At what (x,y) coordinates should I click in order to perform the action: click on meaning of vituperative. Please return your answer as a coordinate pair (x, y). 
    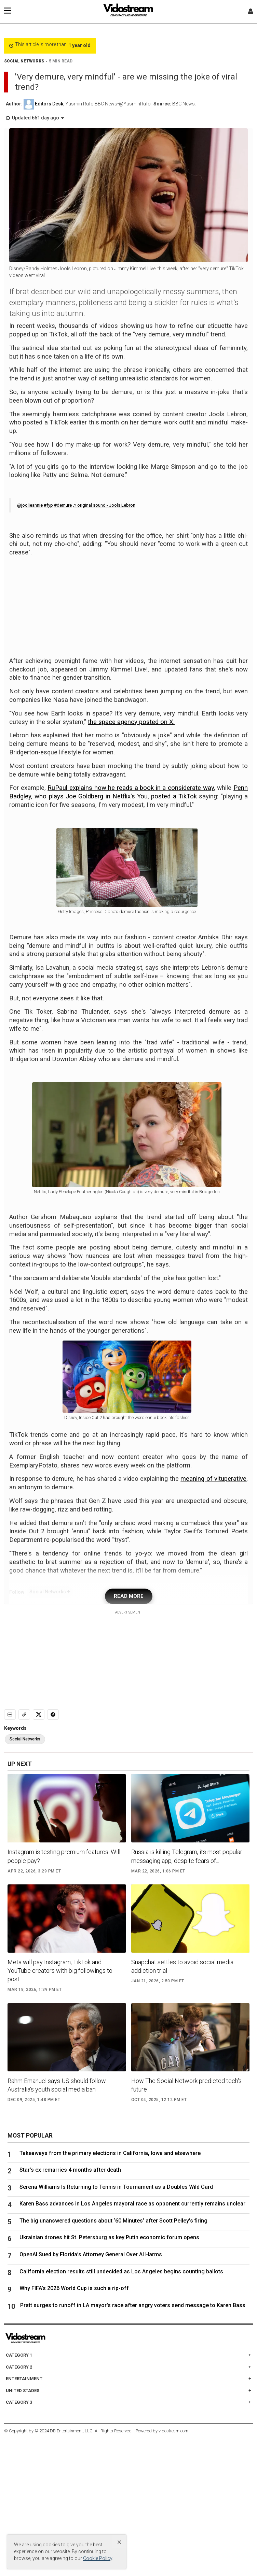
    Looking at the image, I should click on (213, 1616).